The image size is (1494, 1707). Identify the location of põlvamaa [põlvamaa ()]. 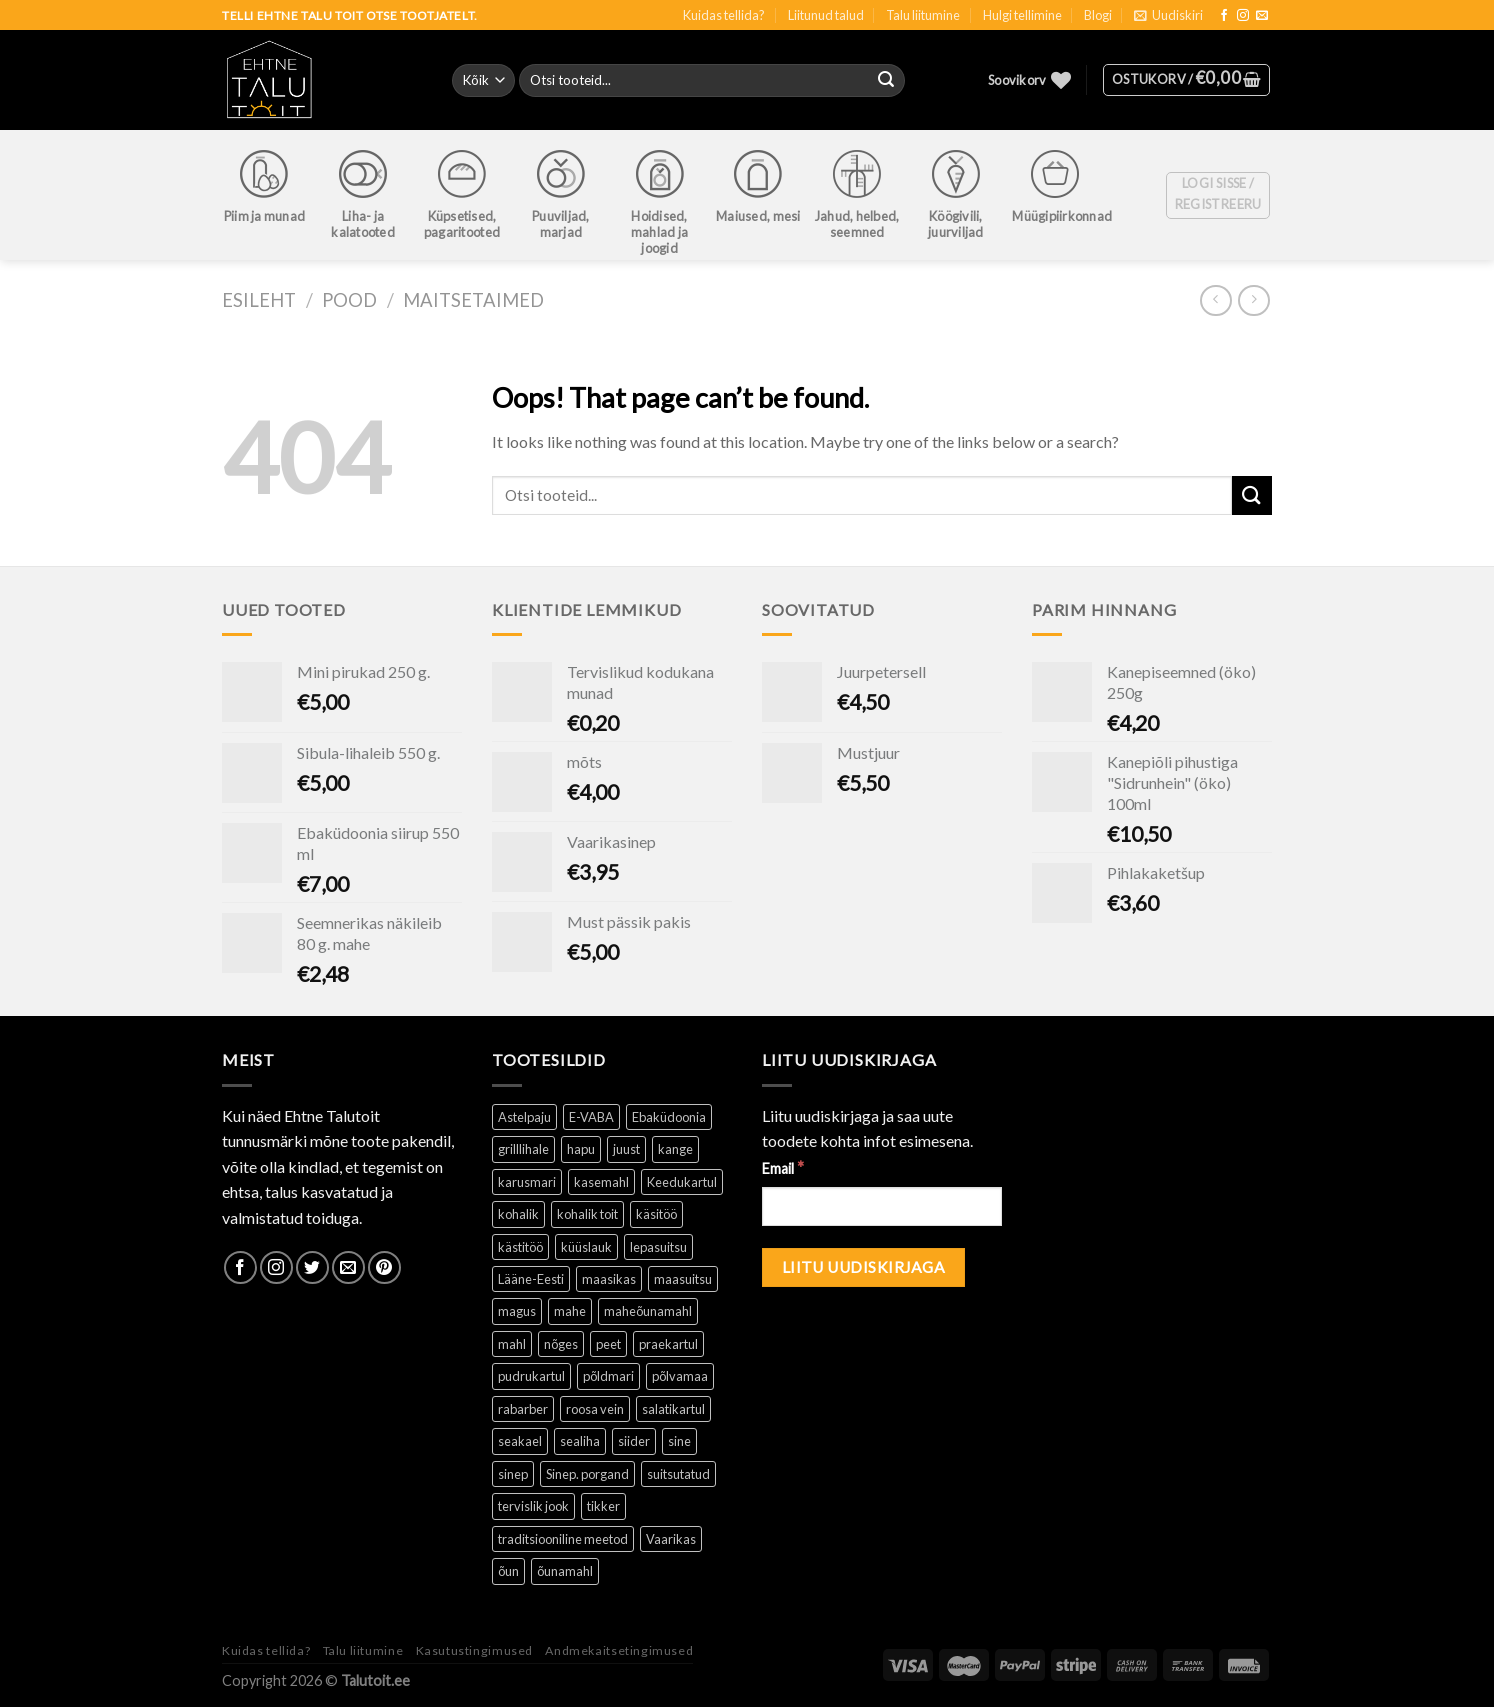
(680, 1376).